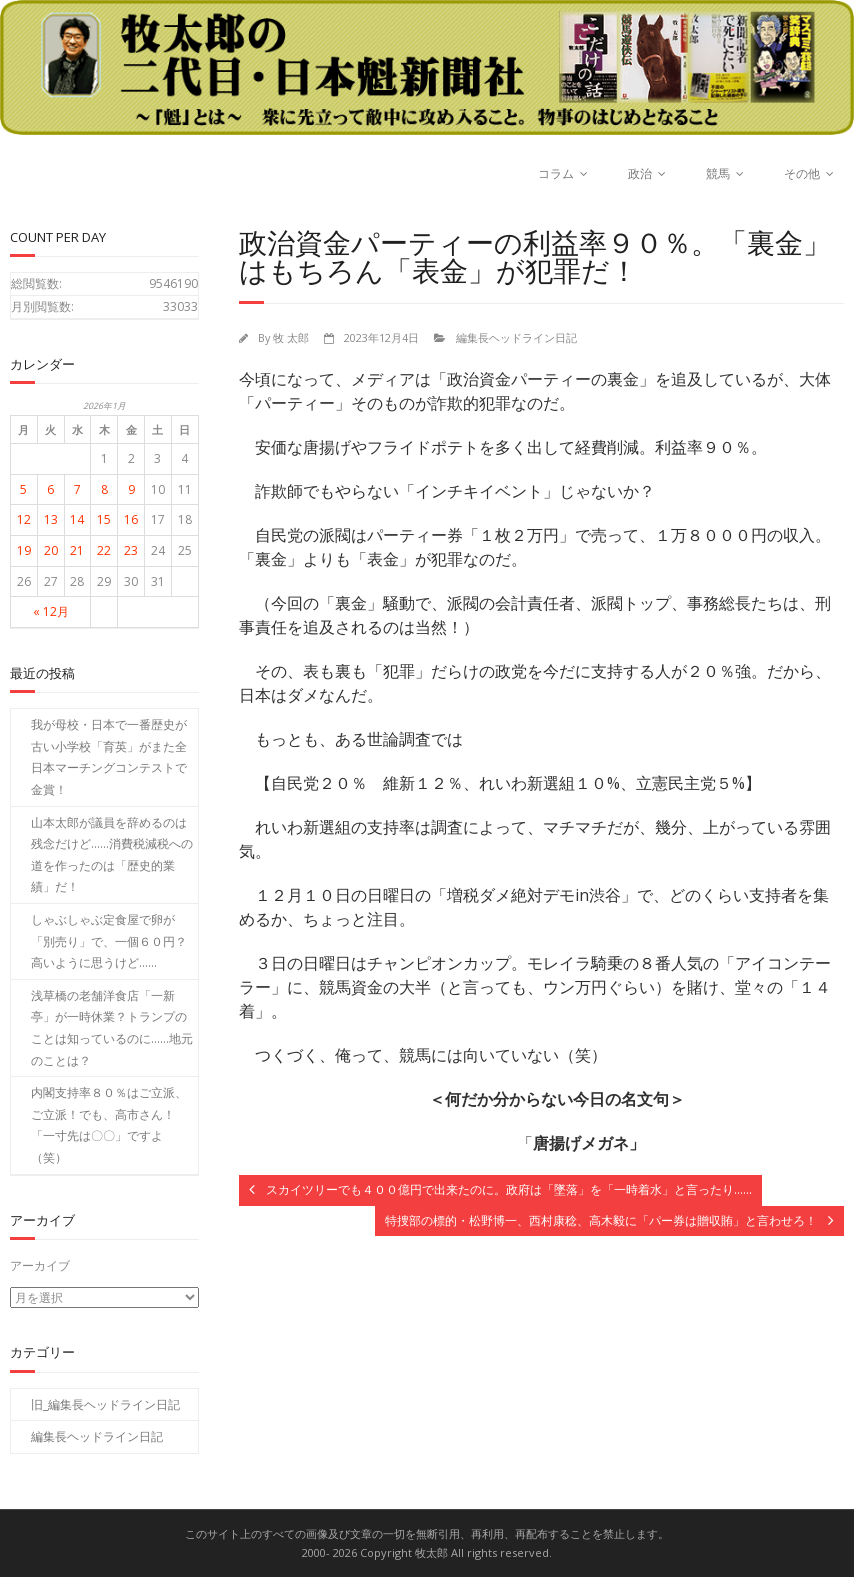 This screenshot has width=854, height=1577. I want to click on 8 [2026年1月8日 に投稿を公開], so click(104, 489).